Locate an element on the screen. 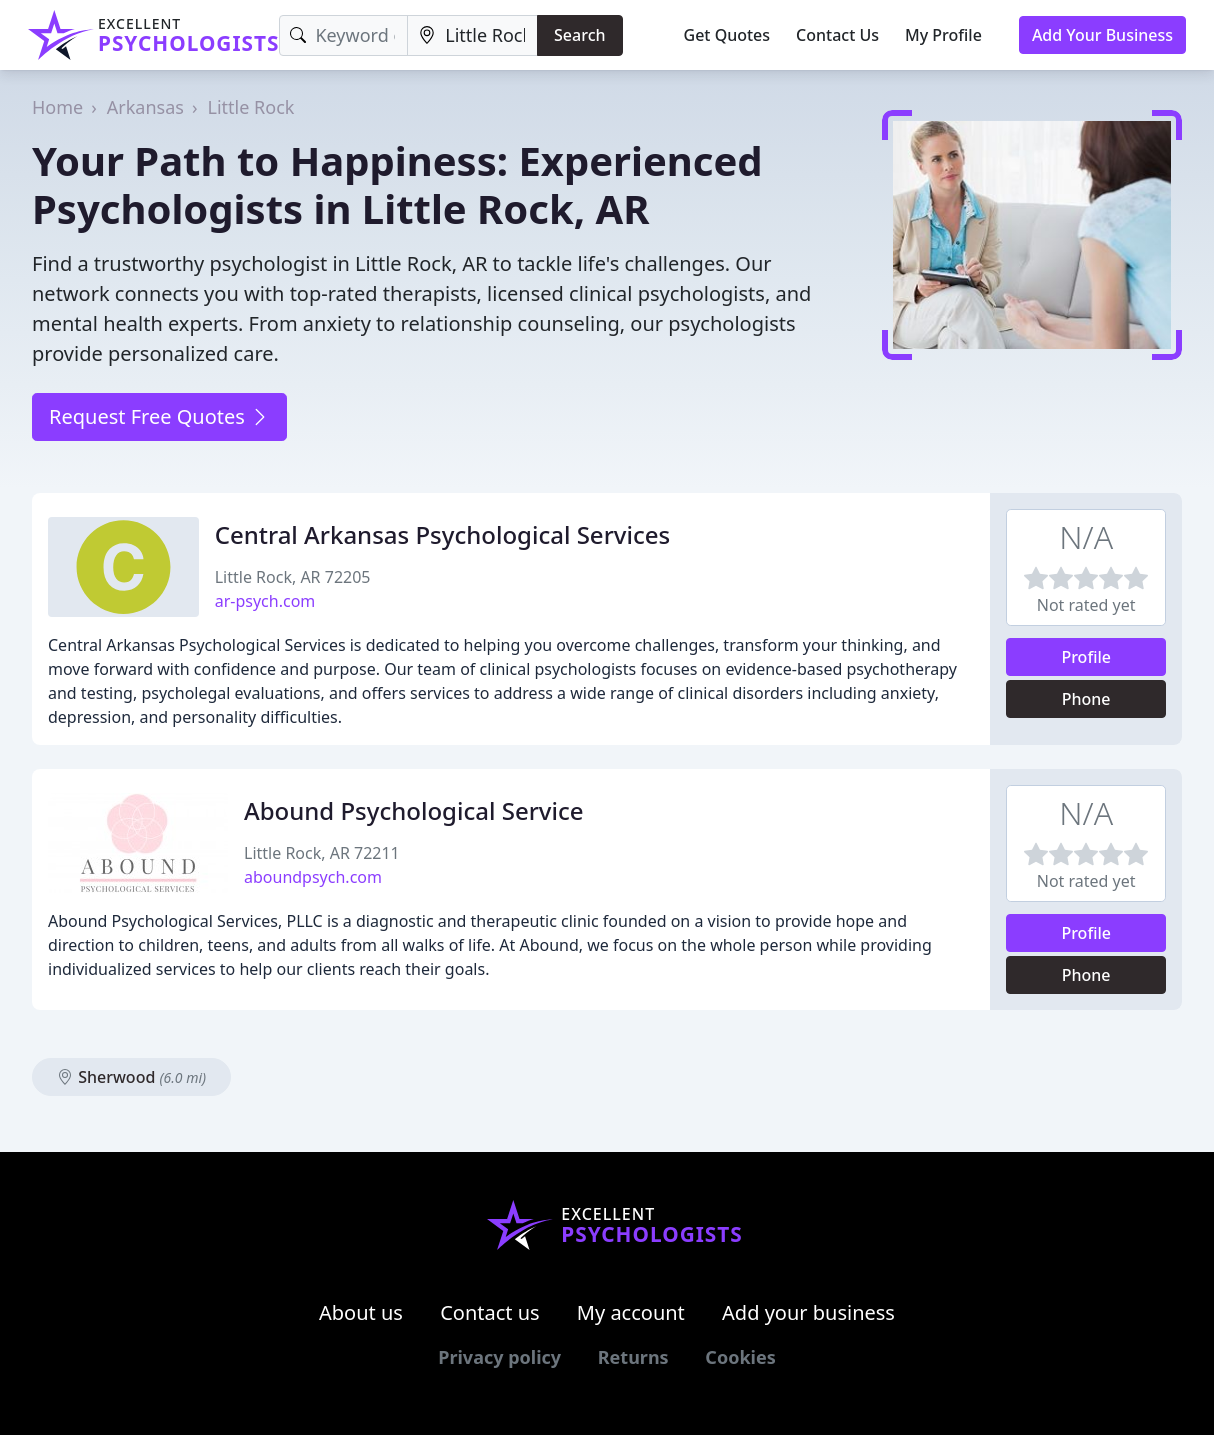  Phone is located at coordinates (1086, 699).